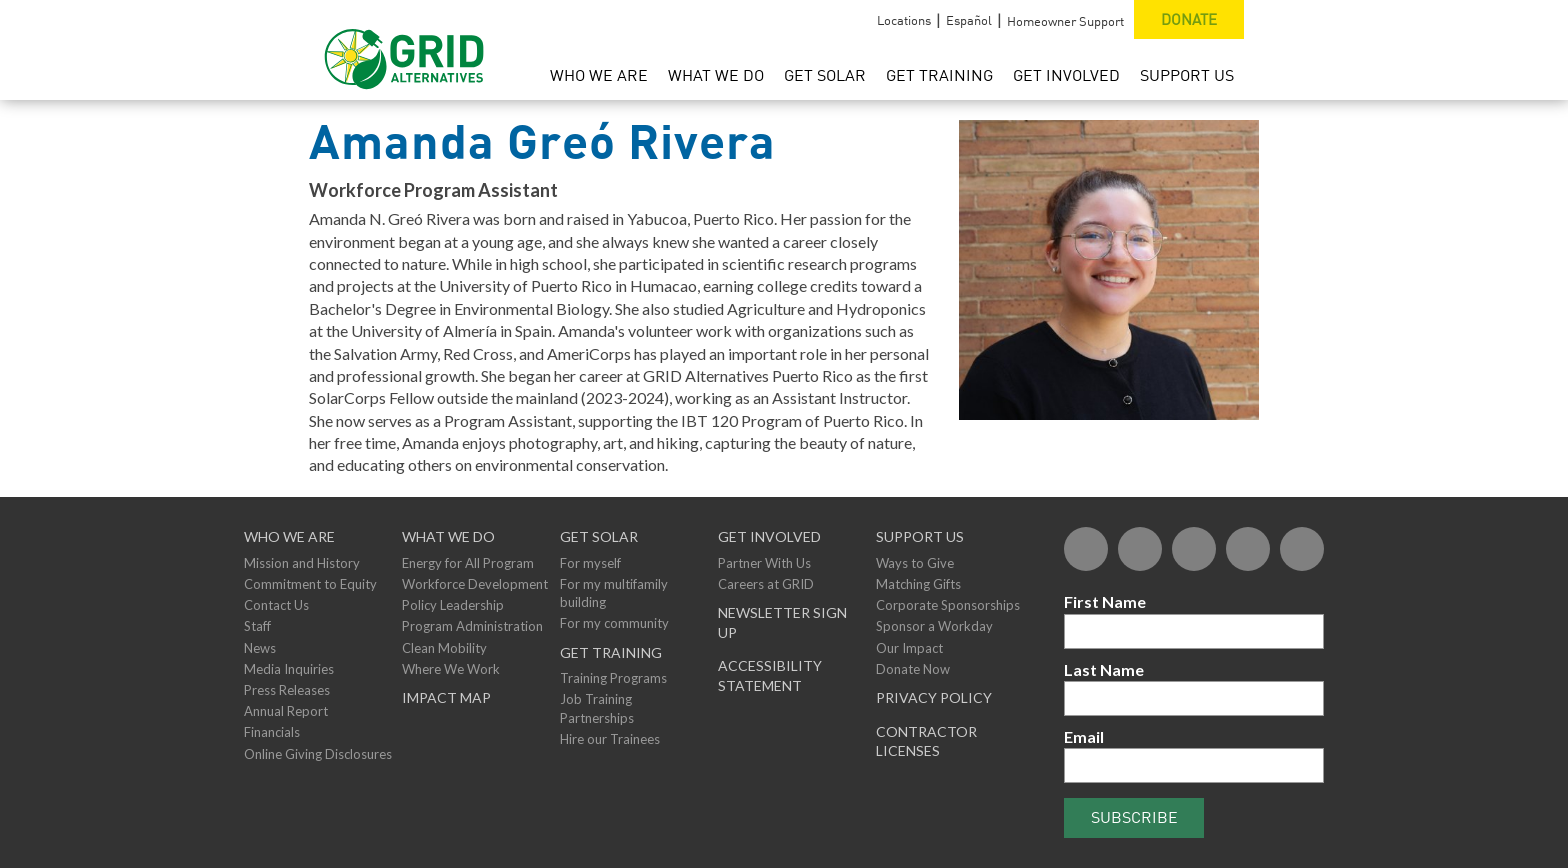  Describe the element at coordinates (611, 652) in the screenshot. I see `GET TRAINING` at that location.